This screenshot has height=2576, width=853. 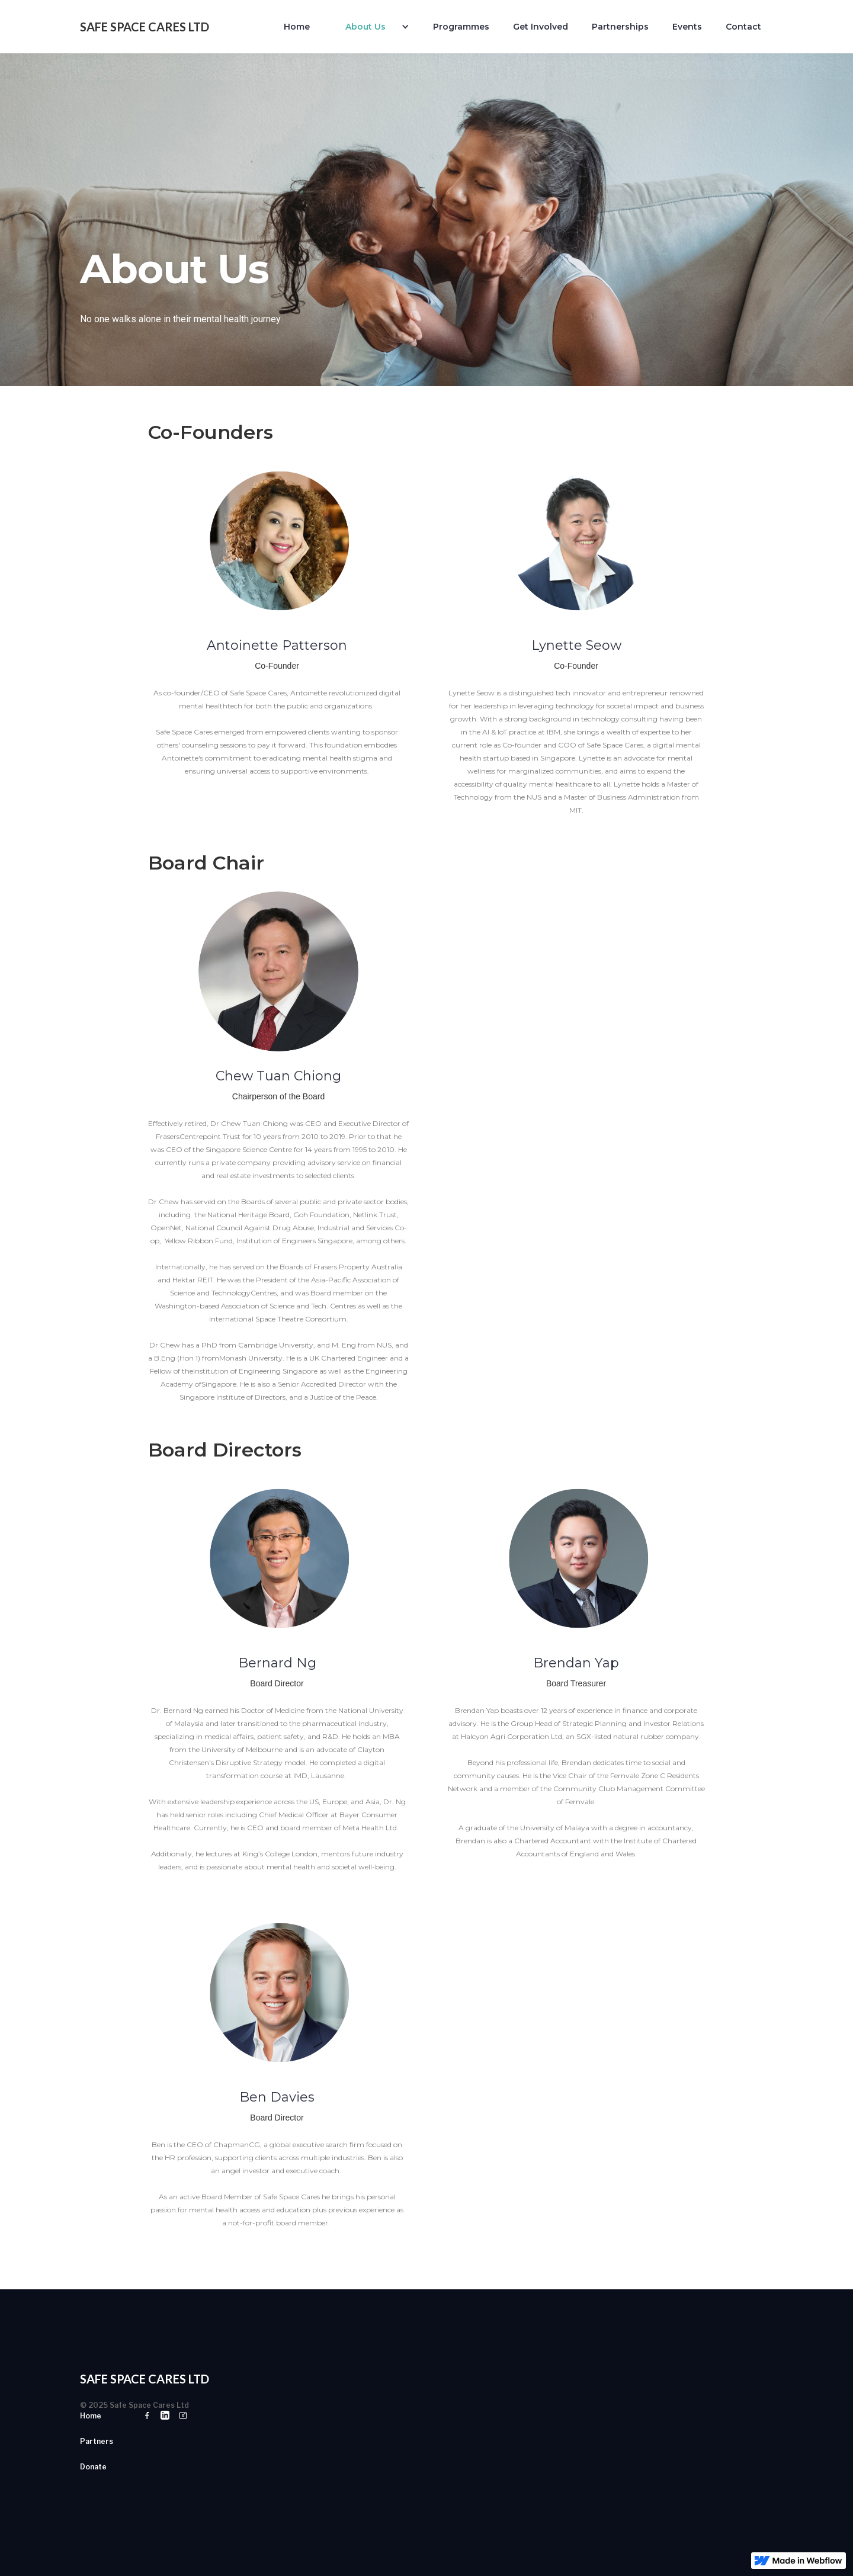 I want to click on Partnerships, so click(x=620, y=26).